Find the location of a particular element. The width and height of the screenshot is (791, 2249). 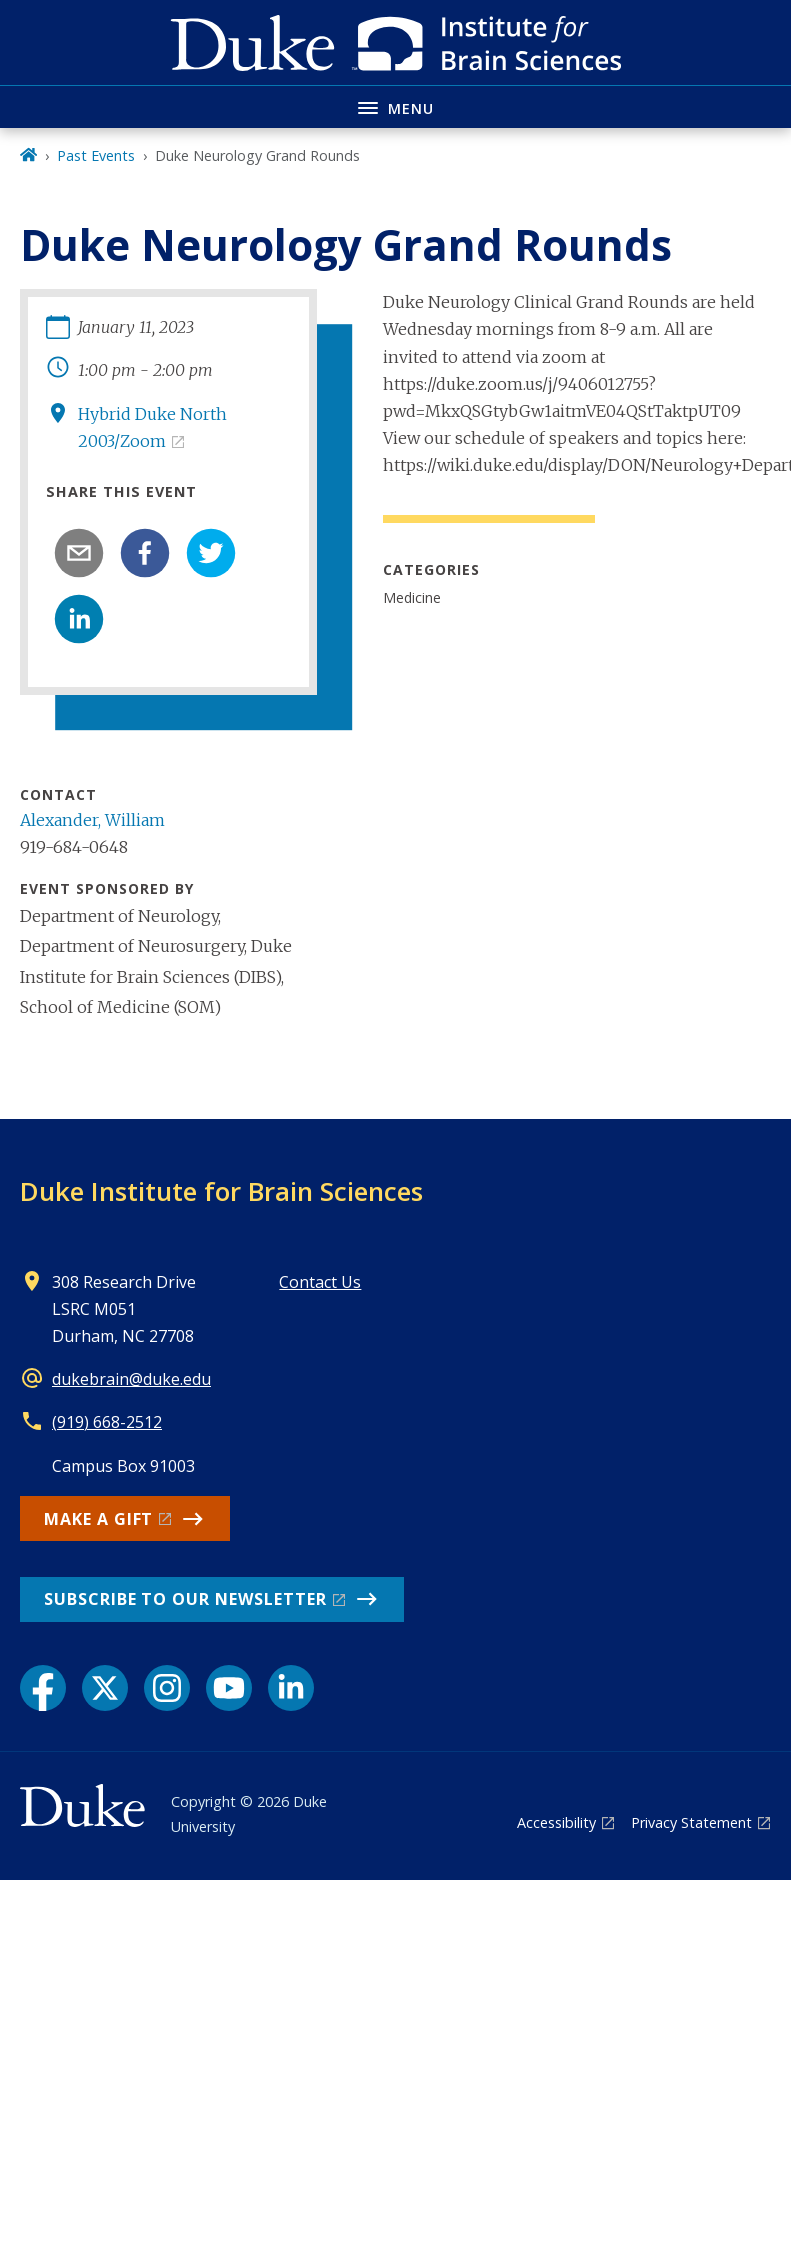

Alexander, William is located at coordinates (92, 820).